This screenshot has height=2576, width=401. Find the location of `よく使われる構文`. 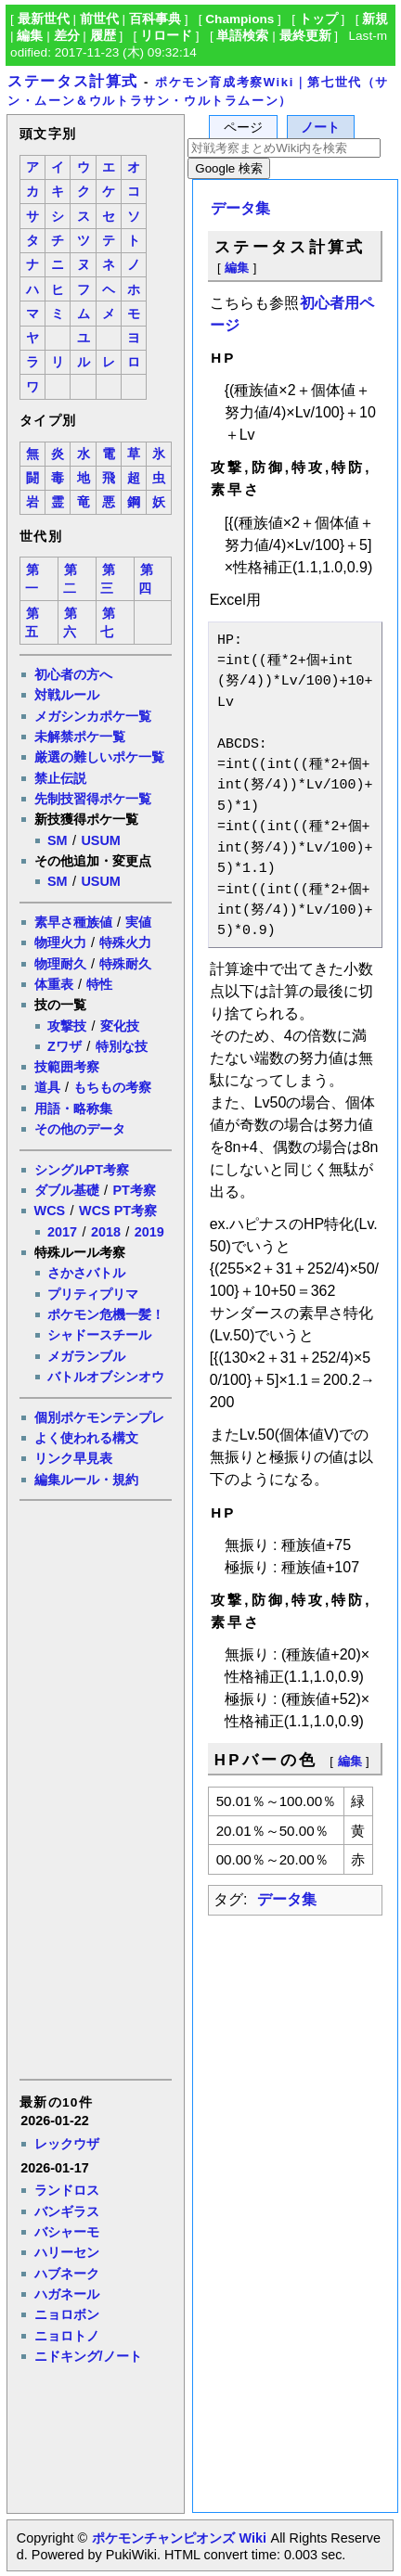

よく使われる構文 is located at coordinates (86, 1437).